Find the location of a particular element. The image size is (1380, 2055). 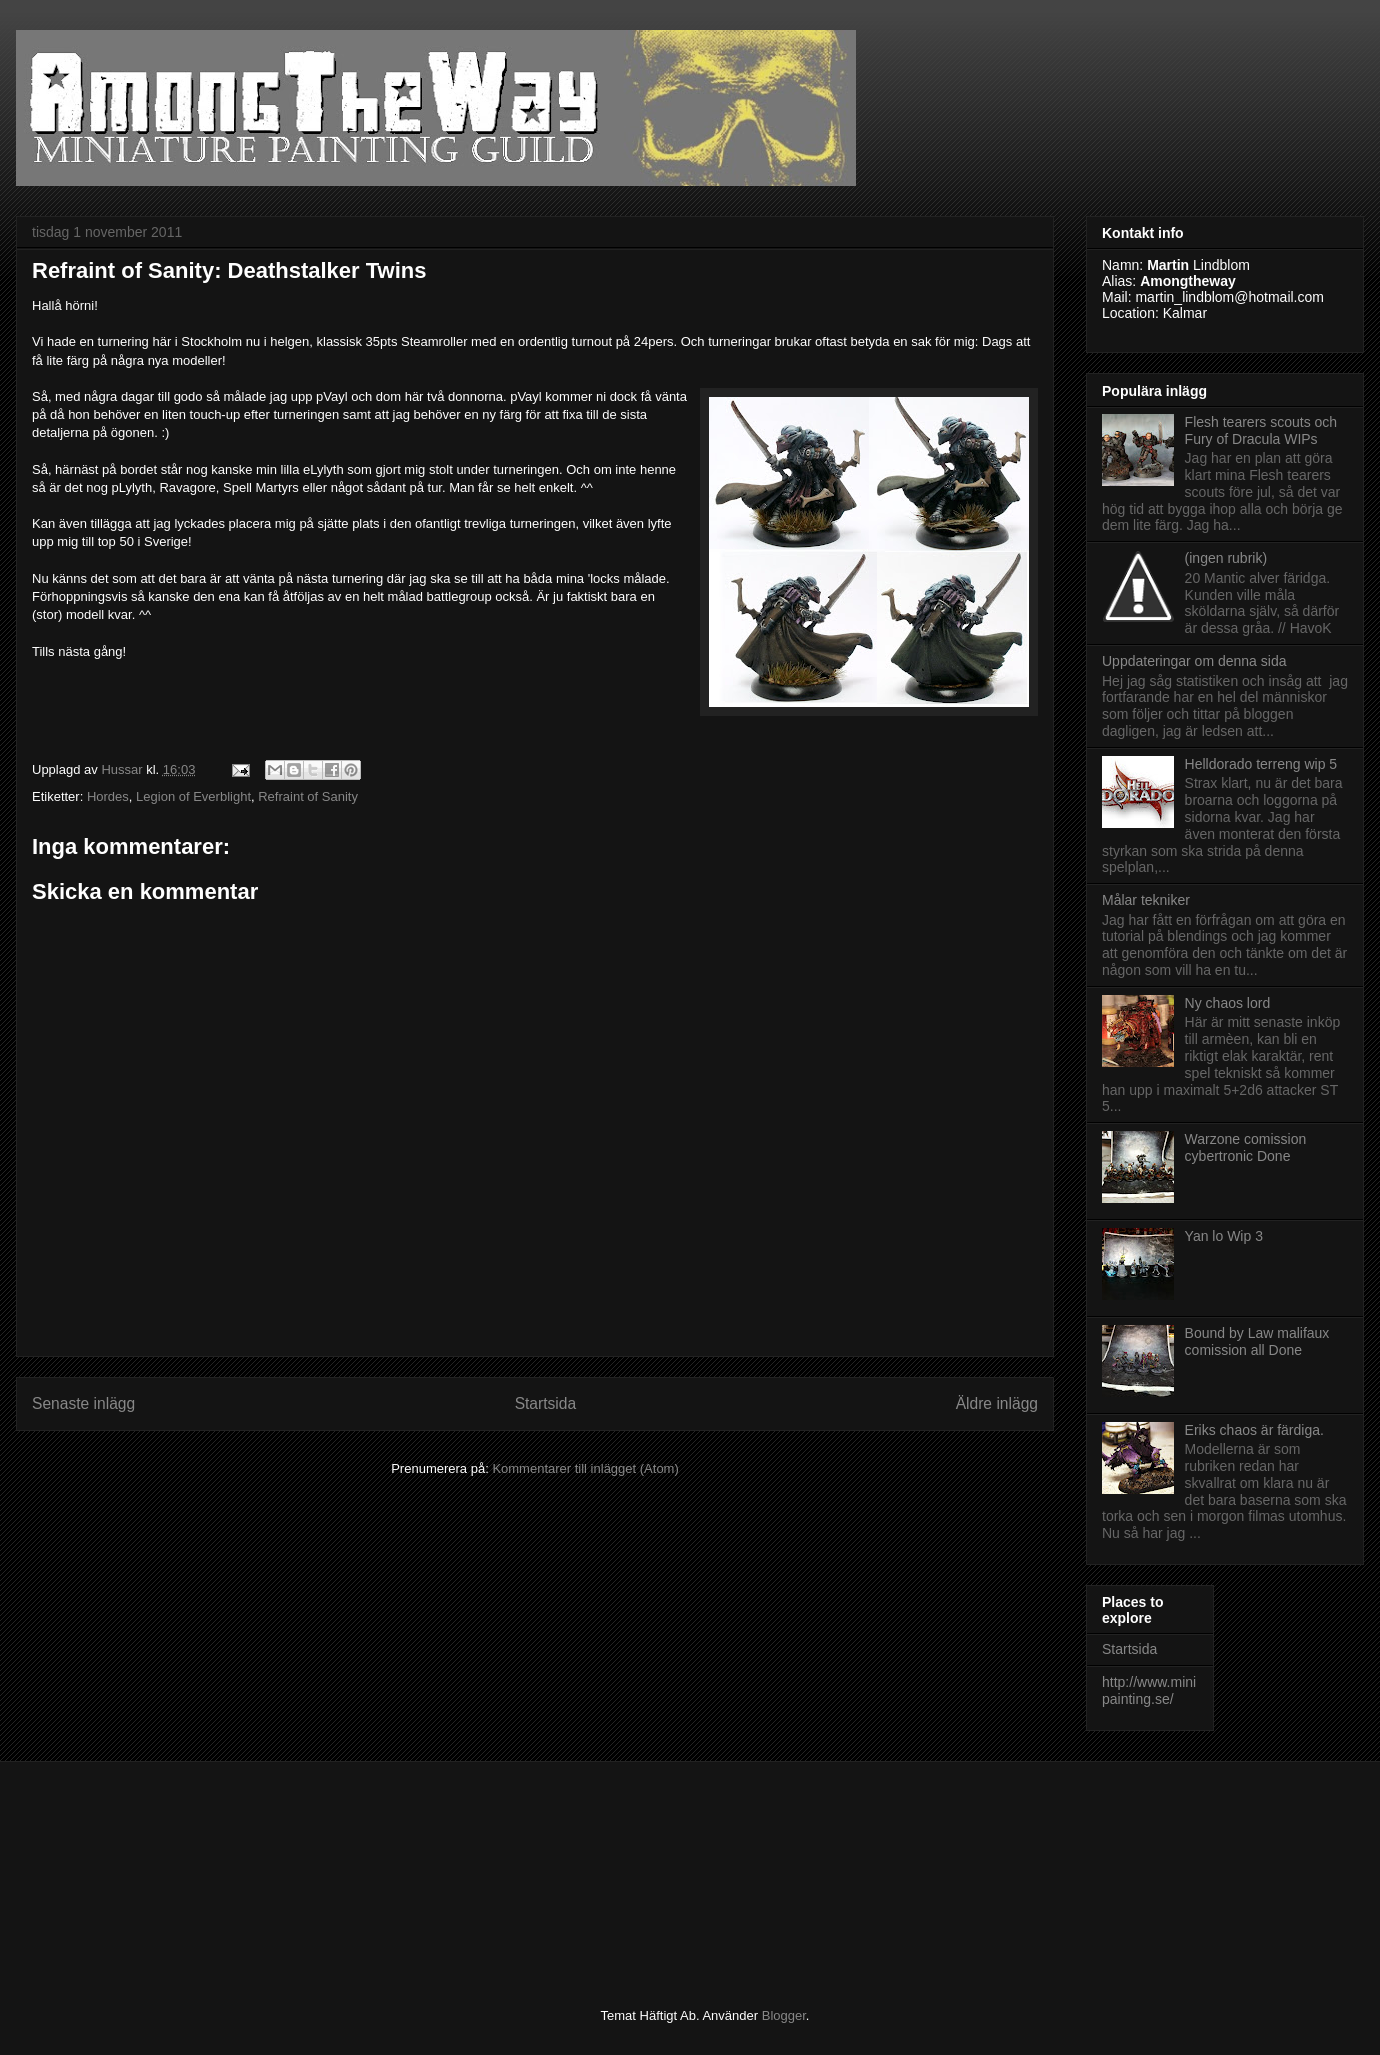

Äldre inlägg is located at coordinates (997, 1403).